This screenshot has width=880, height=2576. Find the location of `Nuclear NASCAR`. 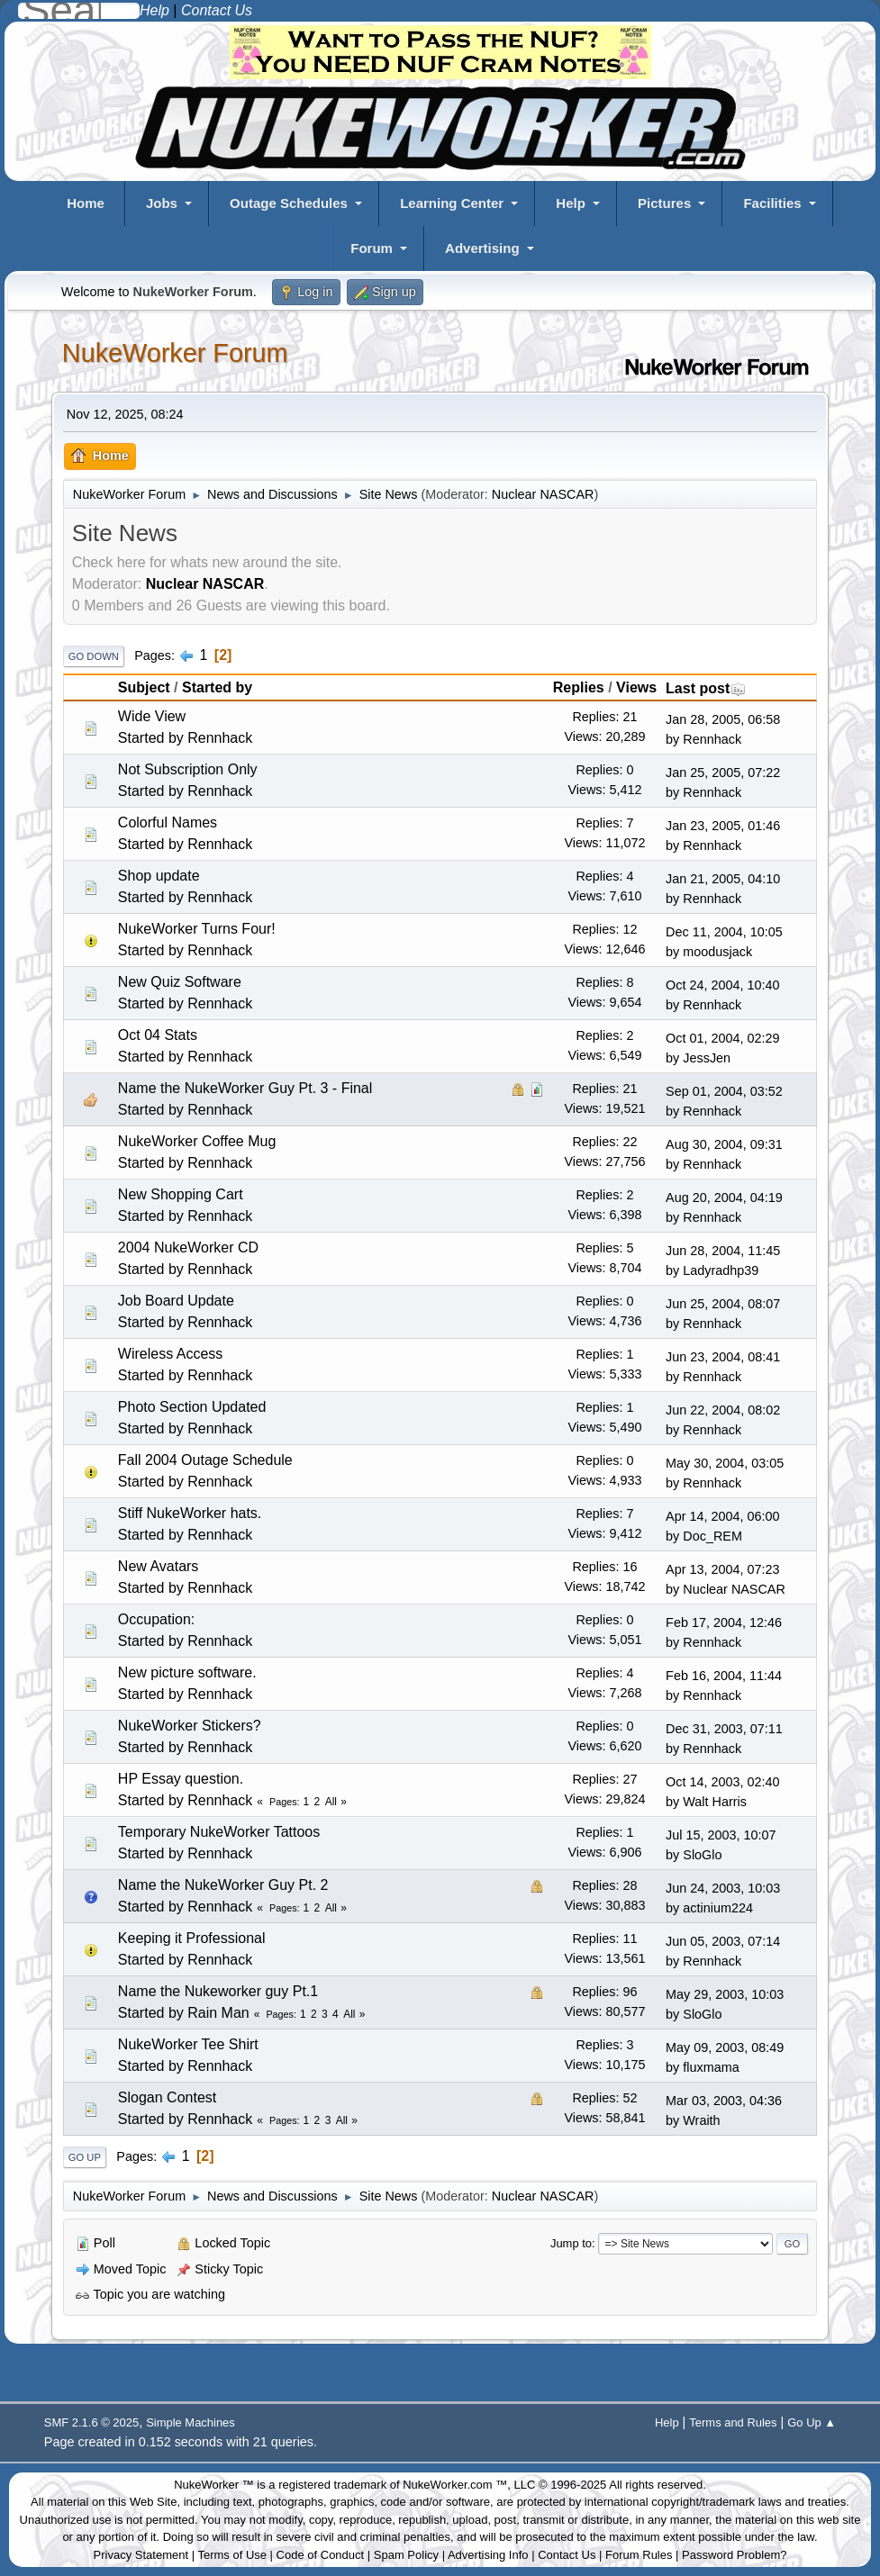

Nuclear NASCAR is located at coordinates (543, 494).